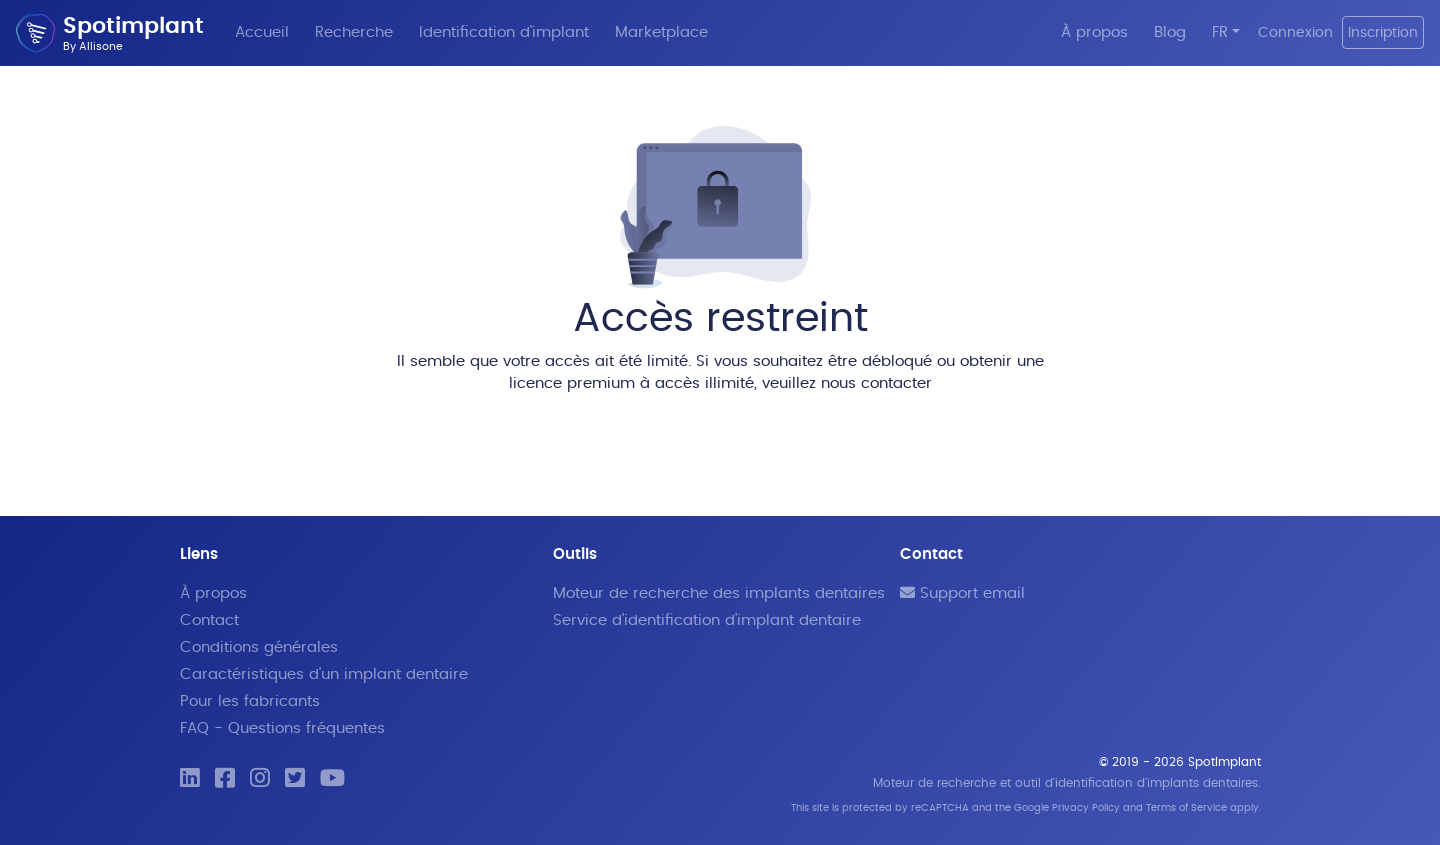 The height and width of the screenshot is (845, 1440). What do you see at coordinates (504, 32) in the screenshot?
I see `Identification d'implant` at bounding box center [504, 32].